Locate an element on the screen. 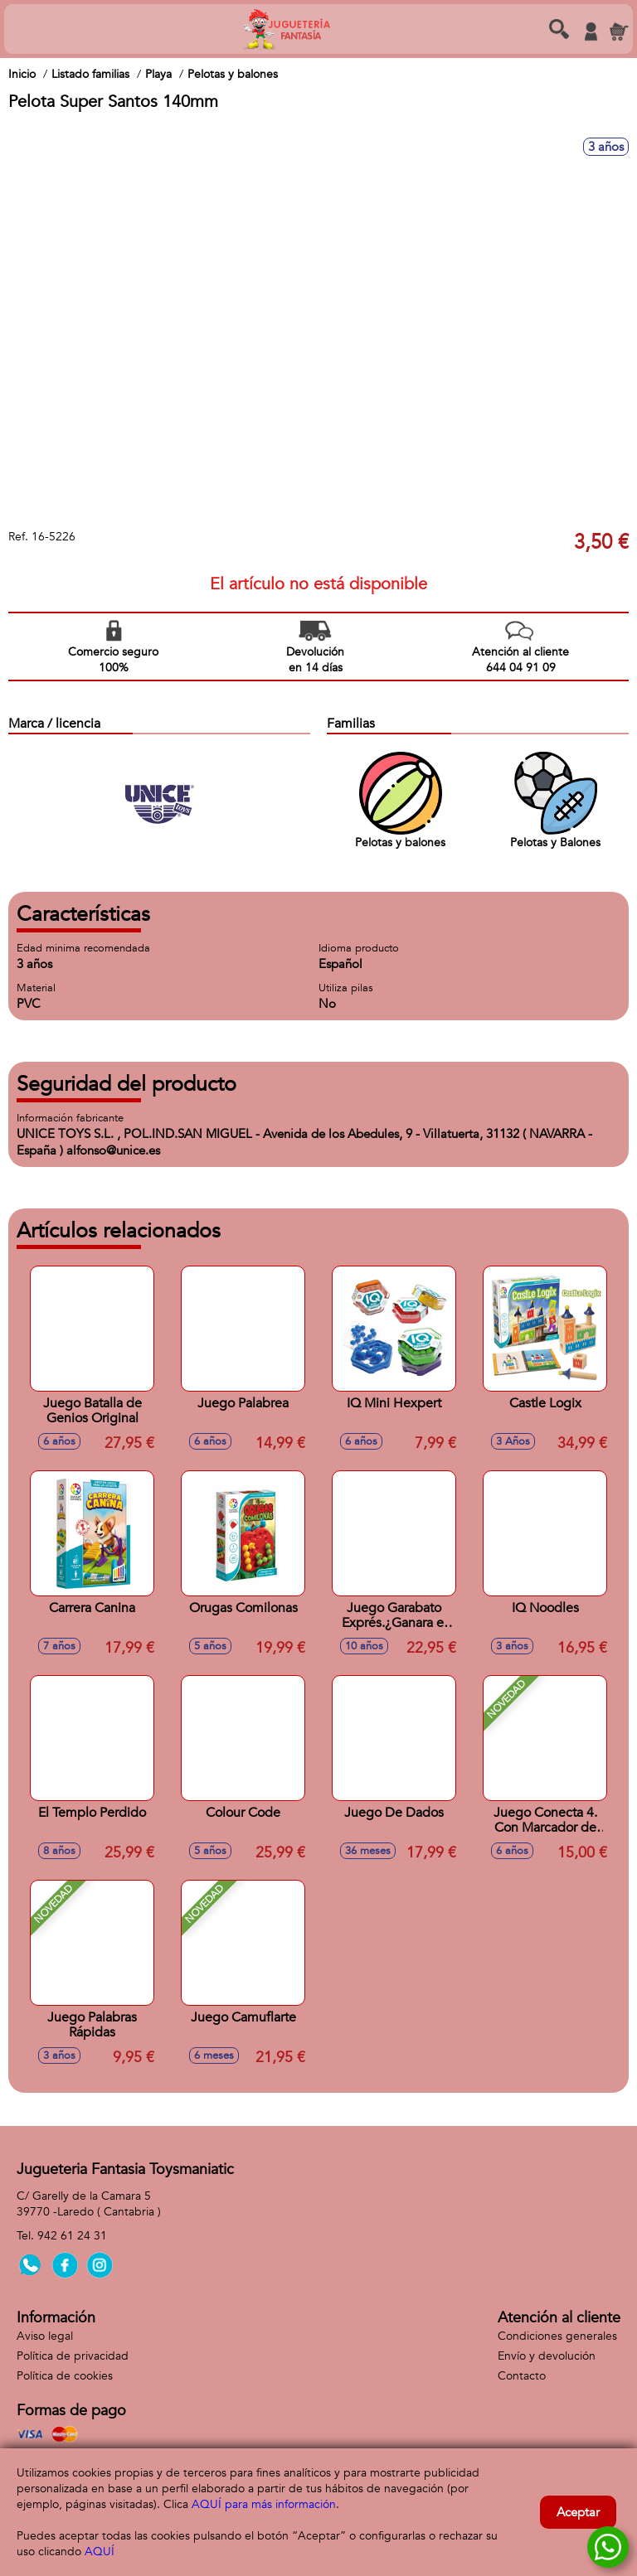 Image resolution: width=637 pixels, height=2576 pixels. Política de cookies is located at coordinates (65, 2376).